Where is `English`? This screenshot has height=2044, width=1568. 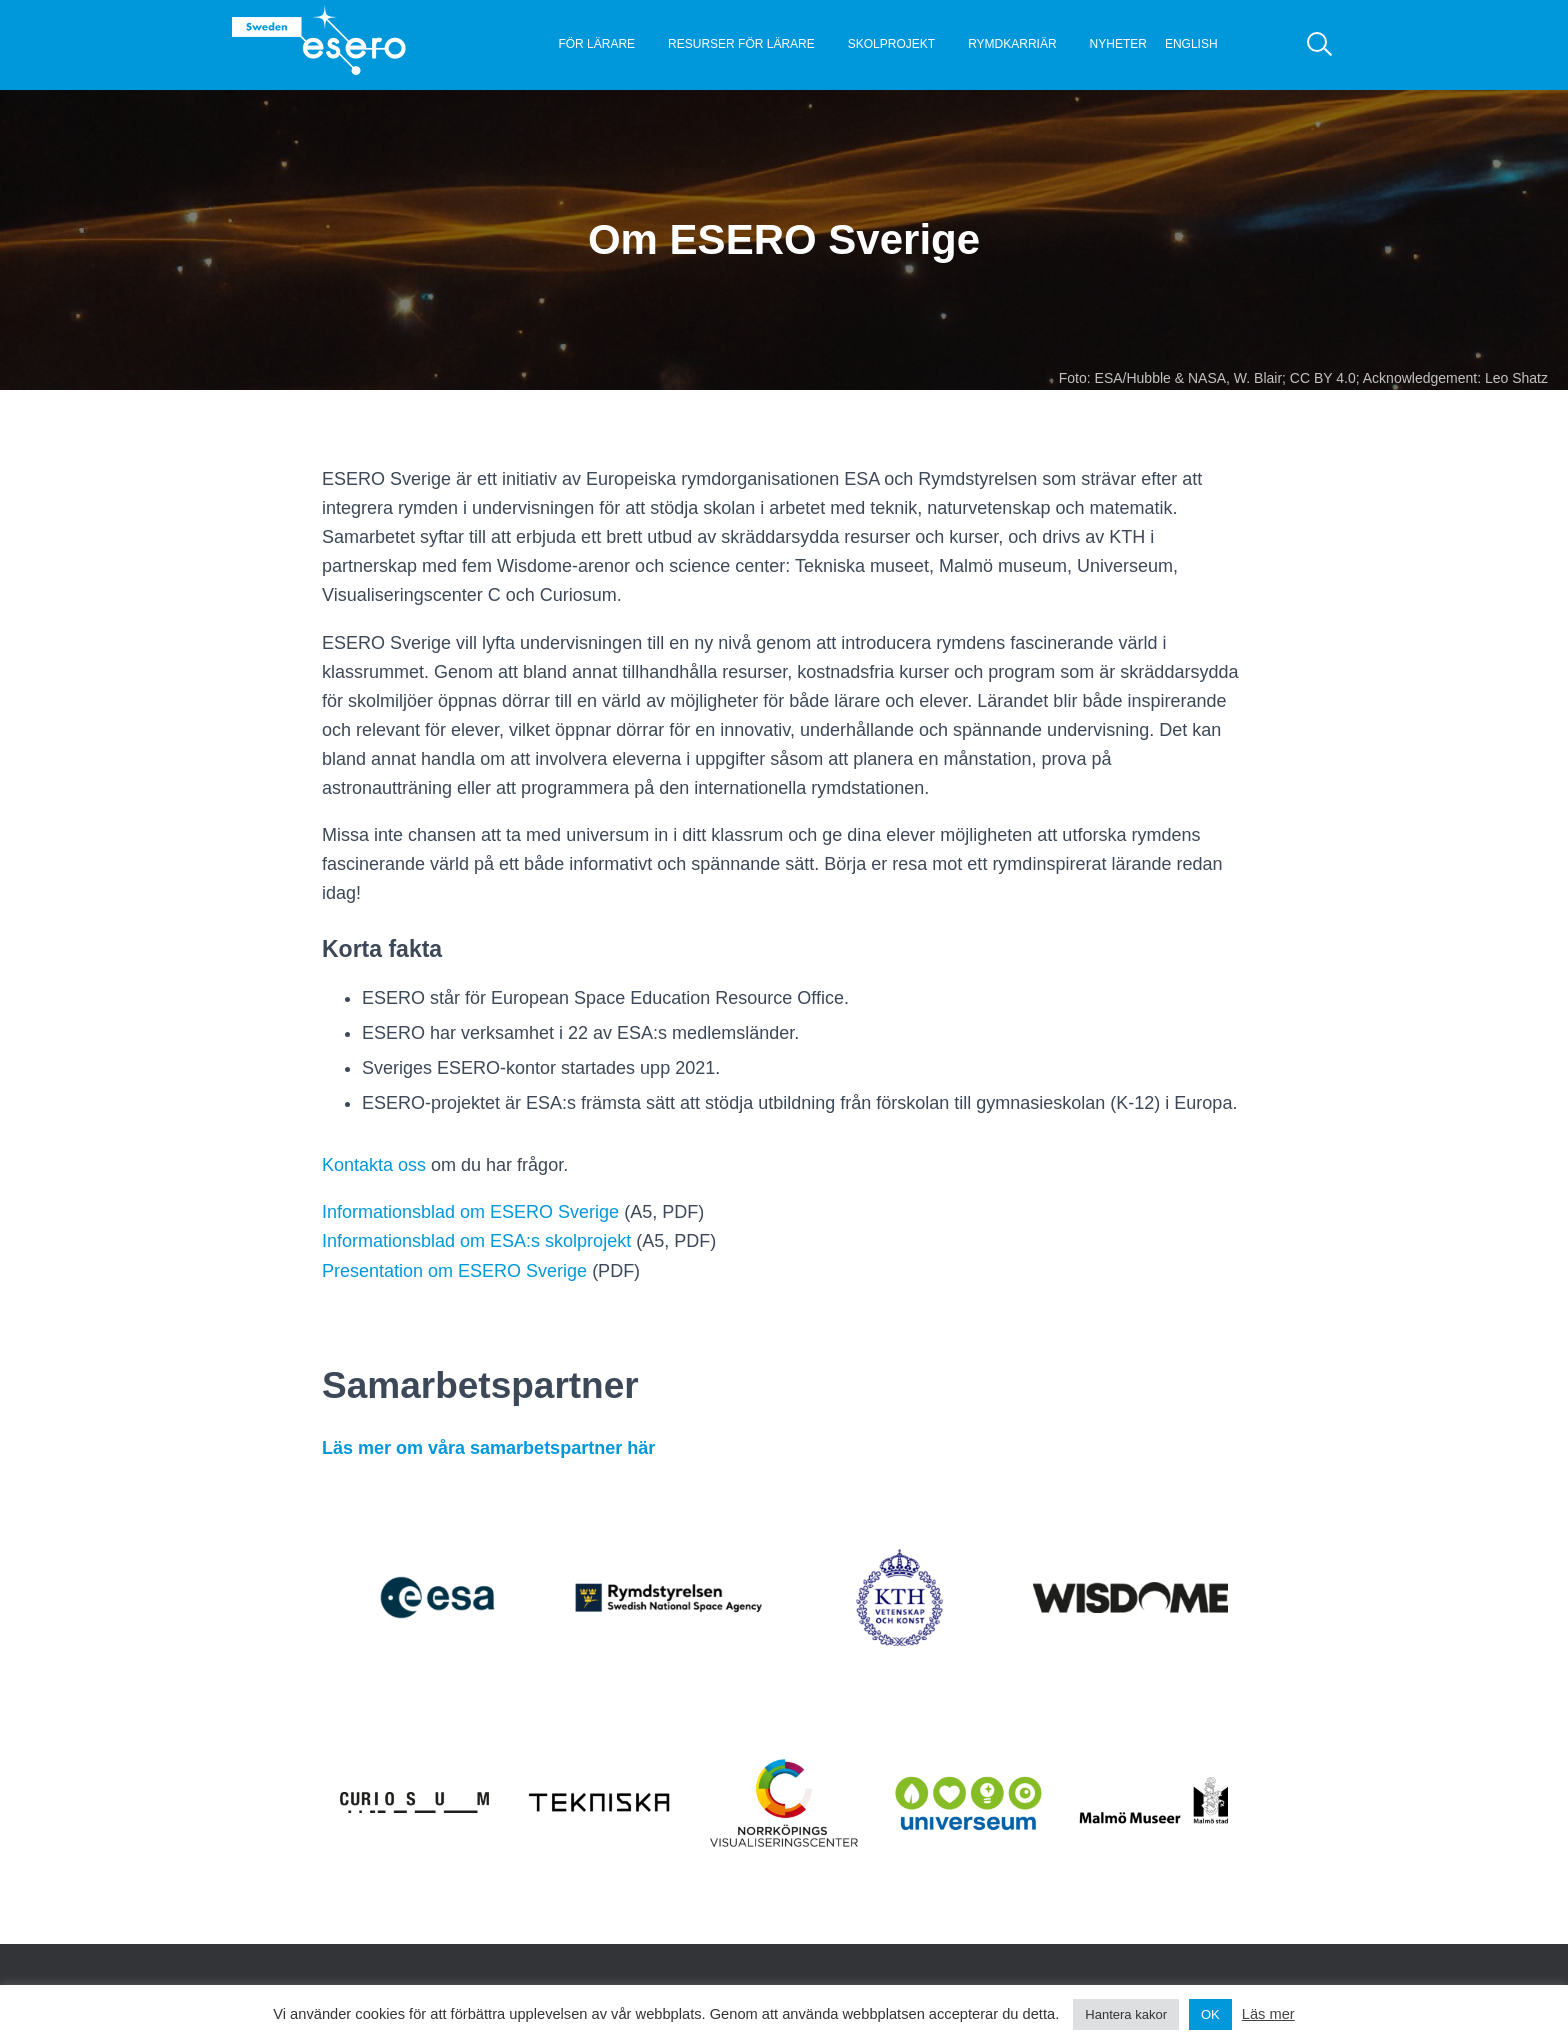 English is located at coordinates (1191, 44).